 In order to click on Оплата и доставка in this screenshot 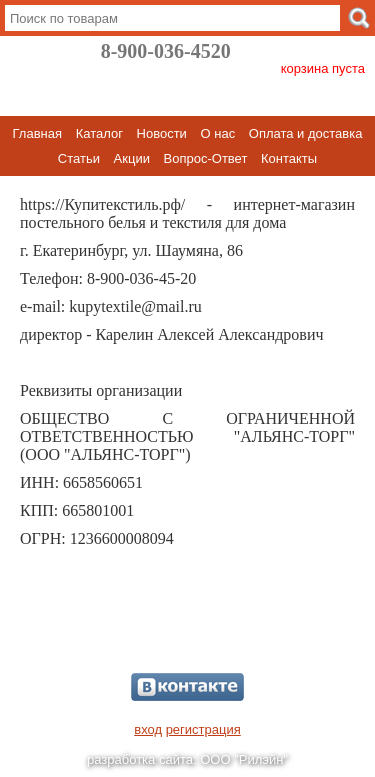, I will do `click(306, 133)`.